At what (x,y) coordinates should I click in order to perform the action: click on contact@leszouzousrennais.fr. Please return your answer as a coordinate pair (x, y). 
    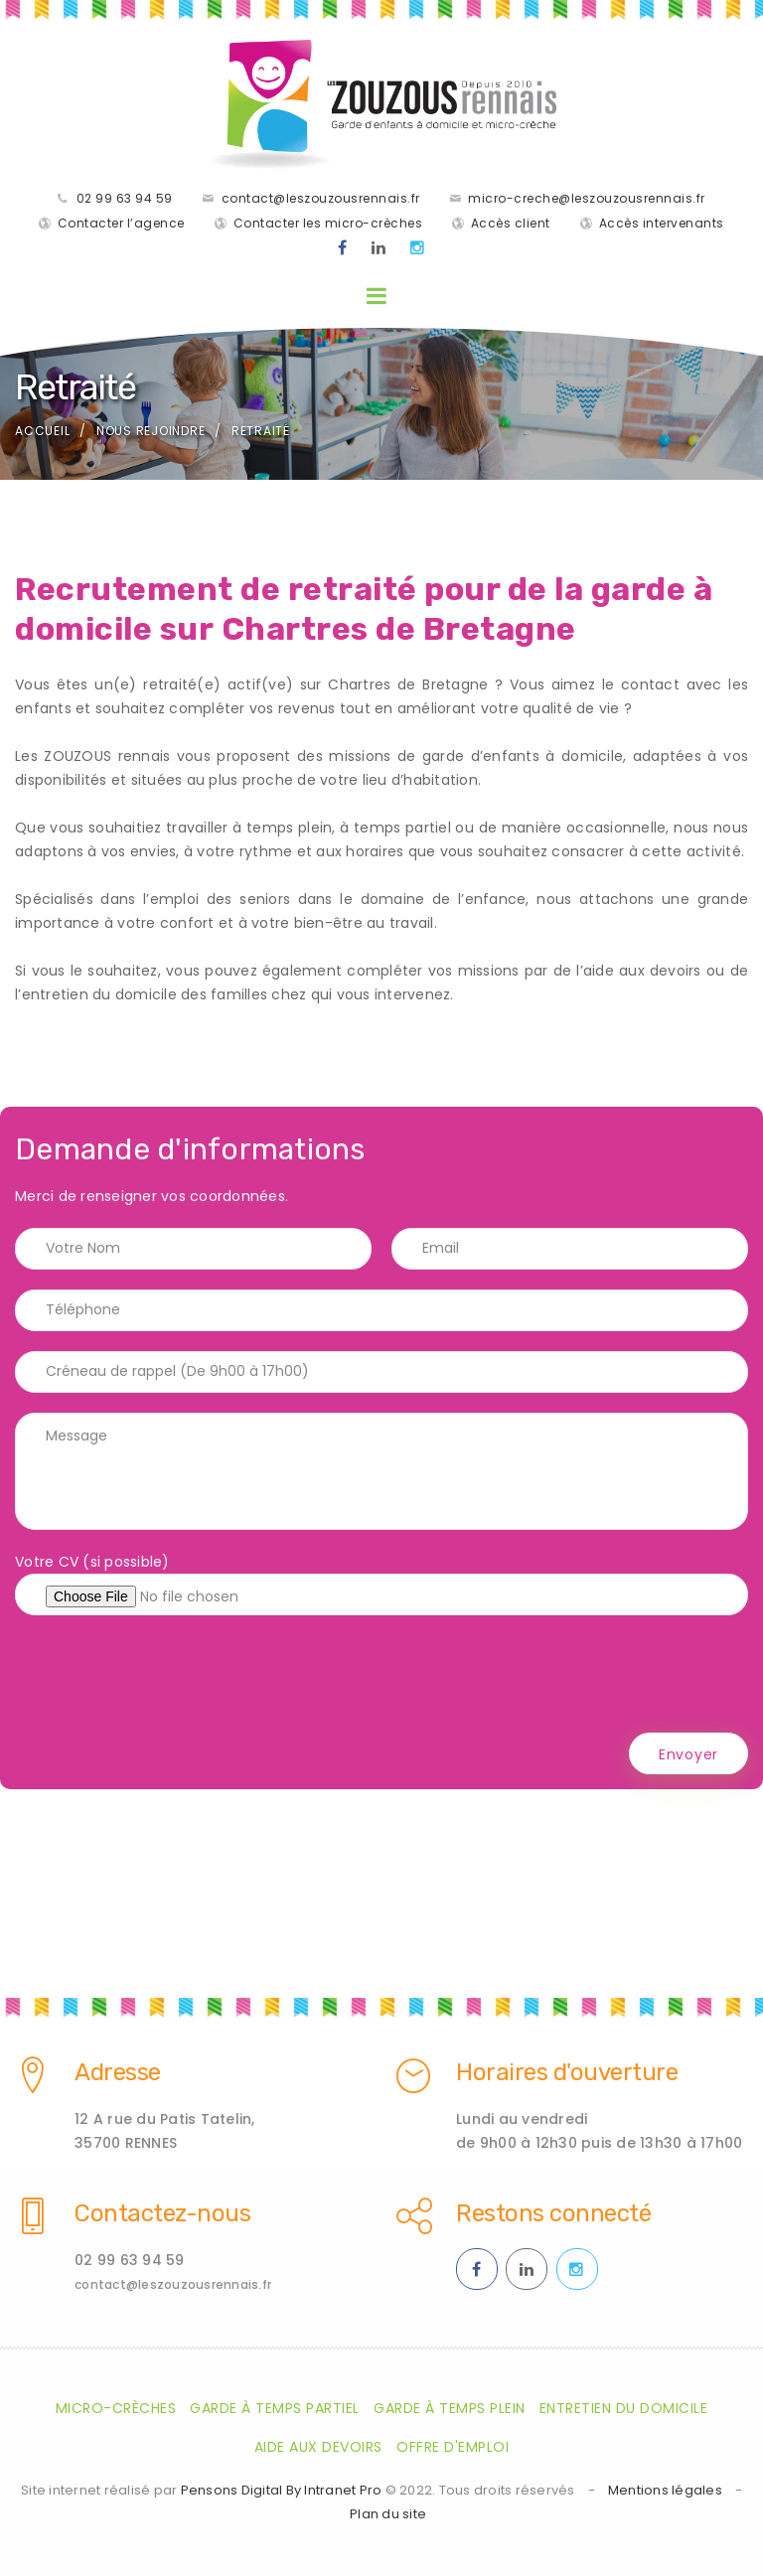
    Looking at the image, I should click on (321, 198).